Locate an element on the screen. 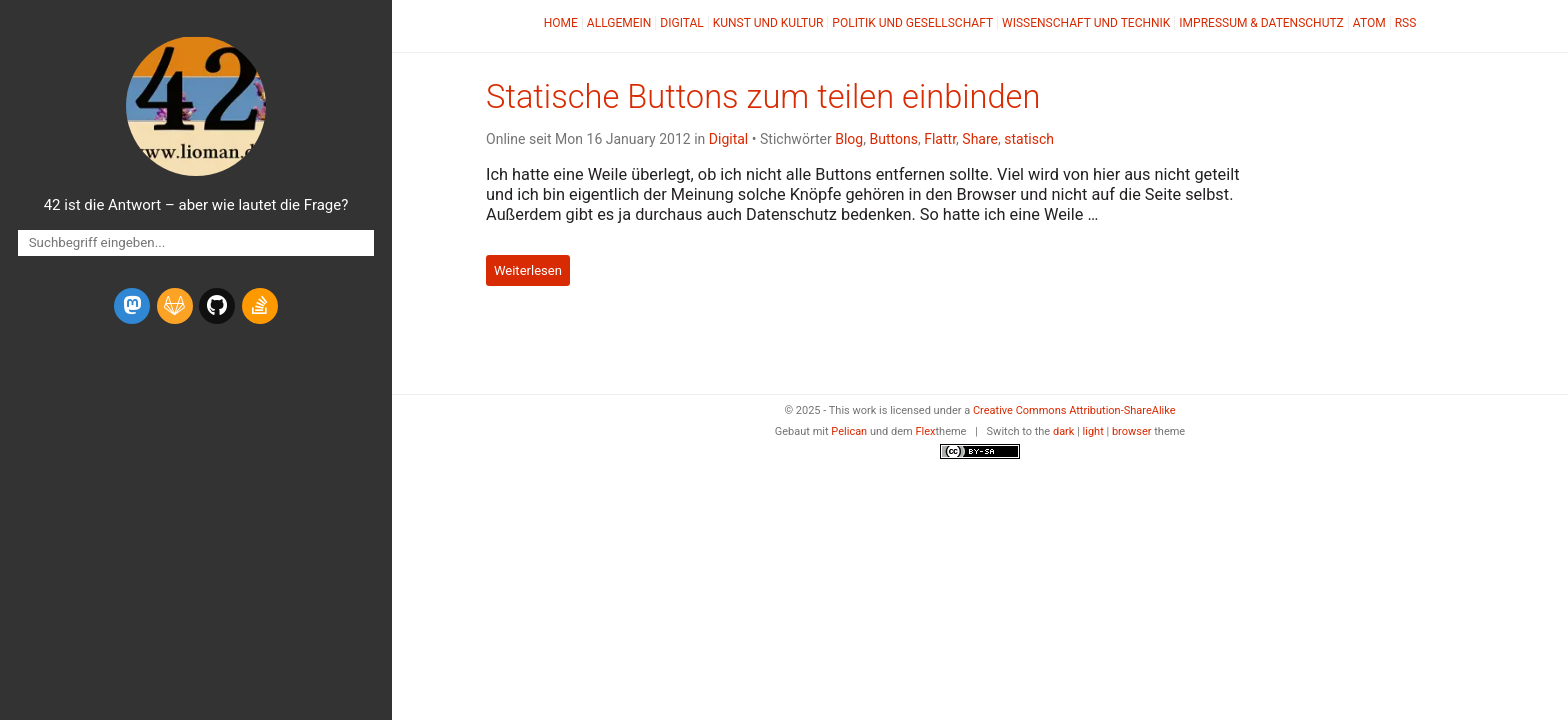 The height and width of the screenshot is (720, 1568). Atom is located at coordinates (1369, 23).